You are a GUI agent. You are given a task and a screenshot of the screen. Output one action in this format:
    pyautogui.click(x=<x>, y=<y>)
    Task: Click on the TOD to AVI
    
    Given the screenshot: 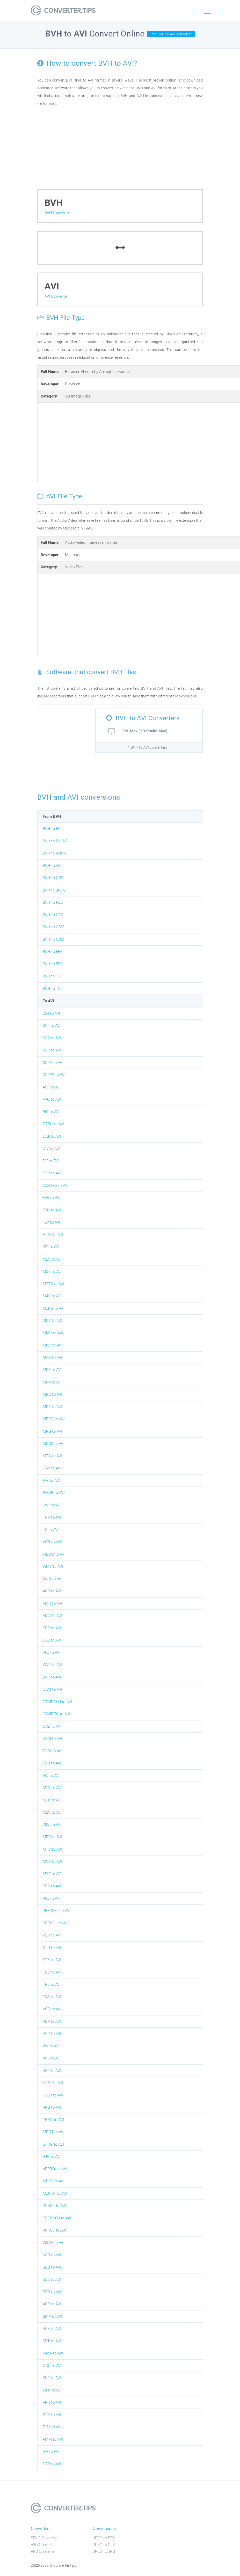 What is the action you would take?
    pyautogui.click(x=52, y=1972)
    